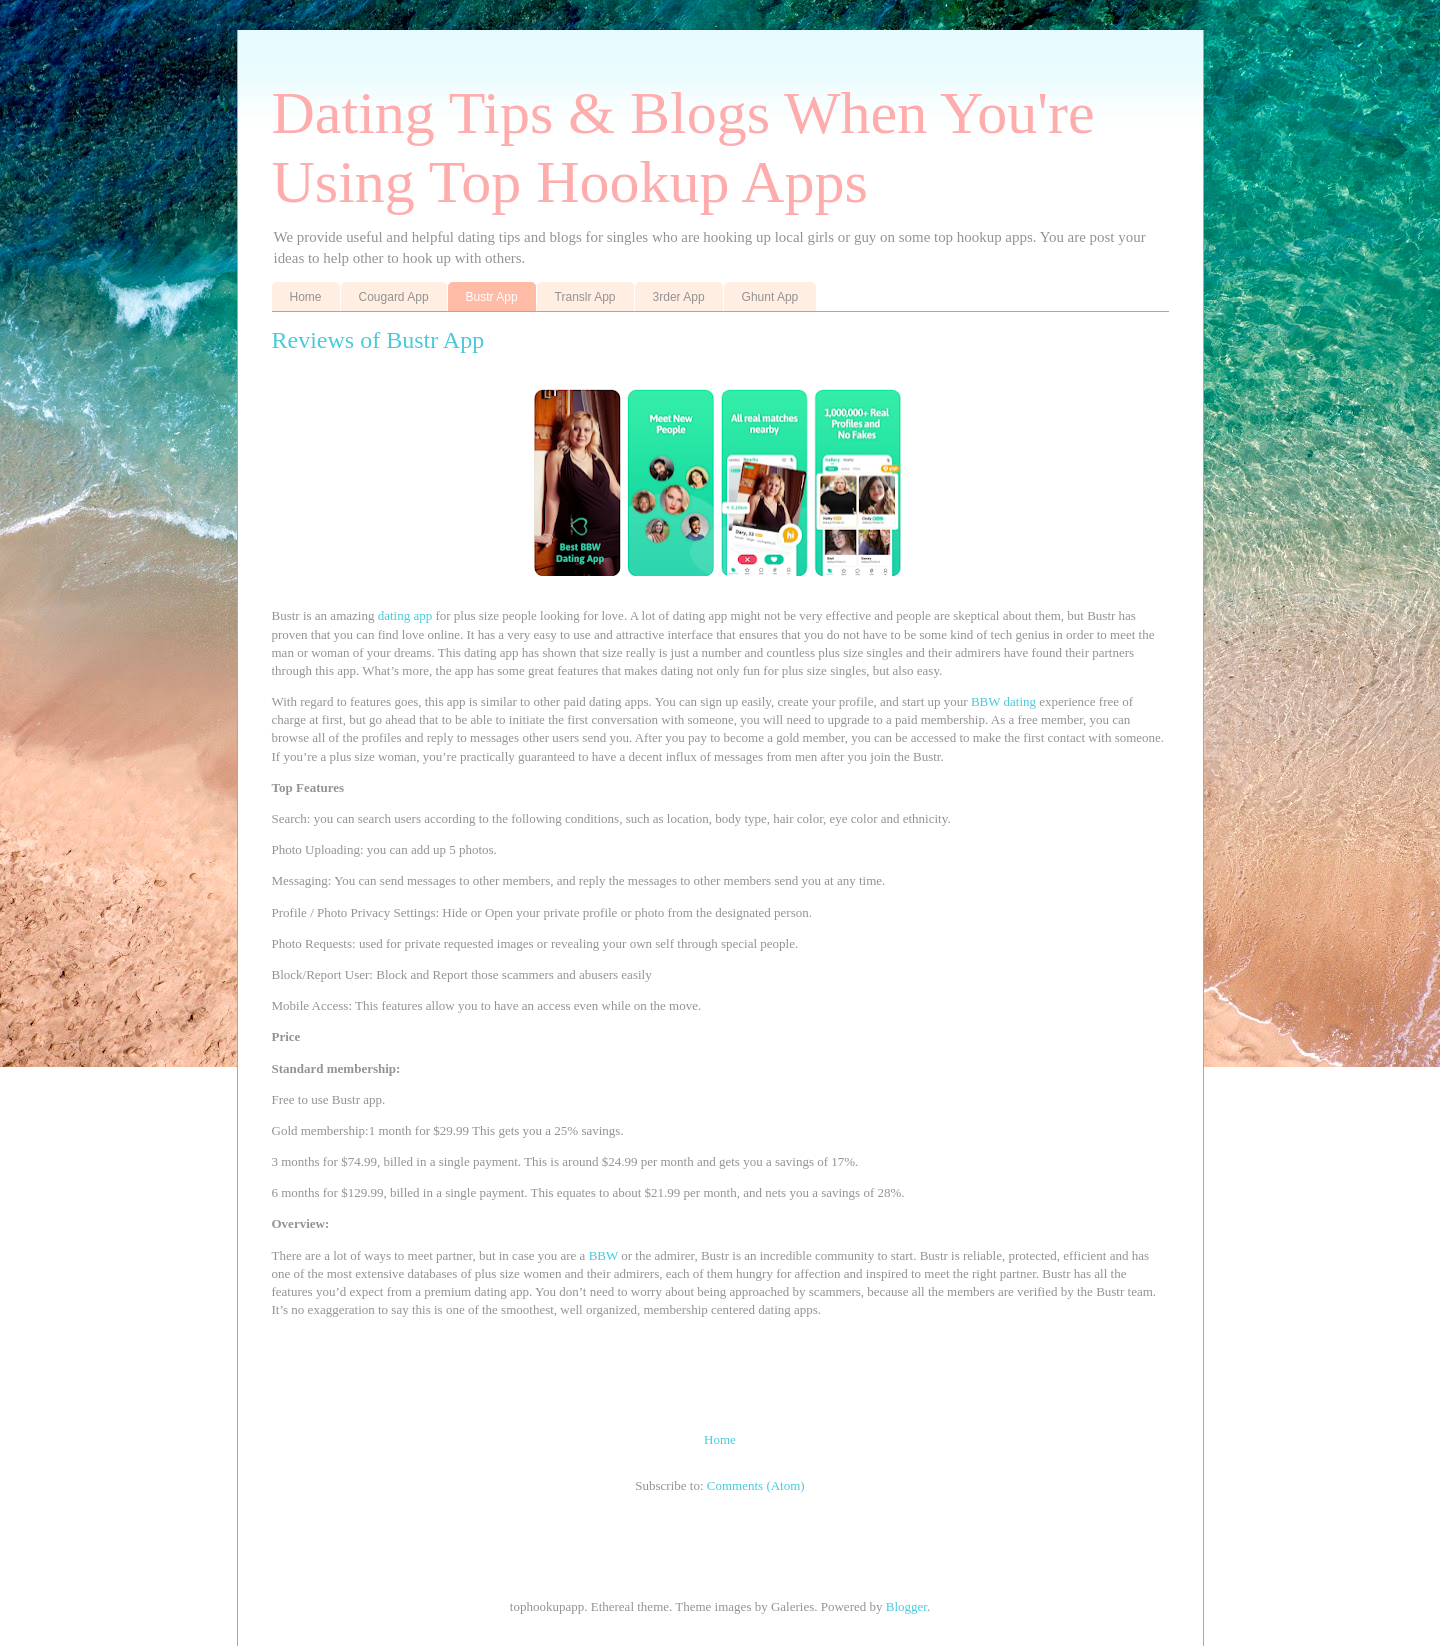 The image size is (1440, 1646). Describe the element at coordinates (492, 297) in the screenshot. I see `Bustr App` at that location.